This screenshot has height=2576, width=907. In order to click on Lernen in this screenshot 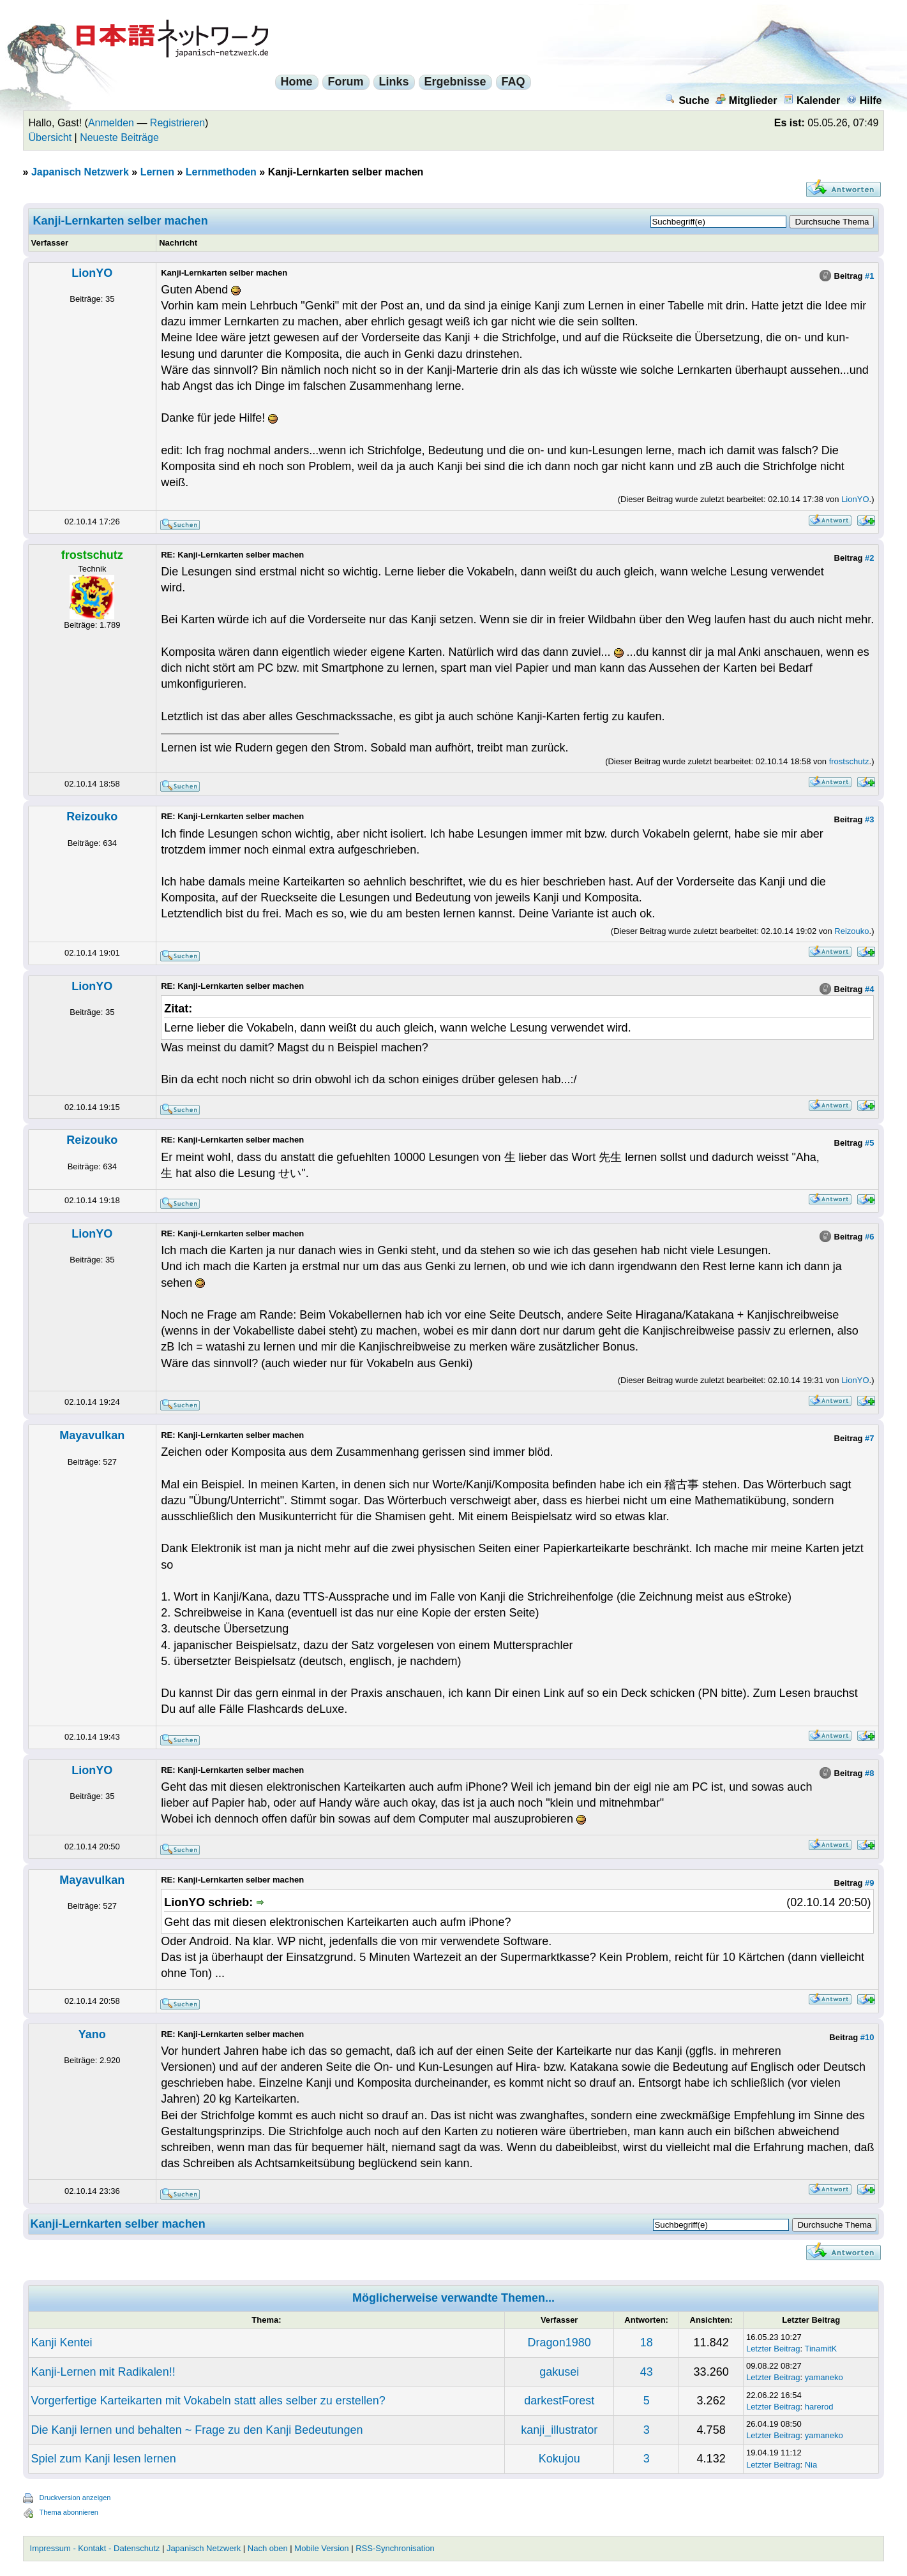, I will do `click(157, 172)`.